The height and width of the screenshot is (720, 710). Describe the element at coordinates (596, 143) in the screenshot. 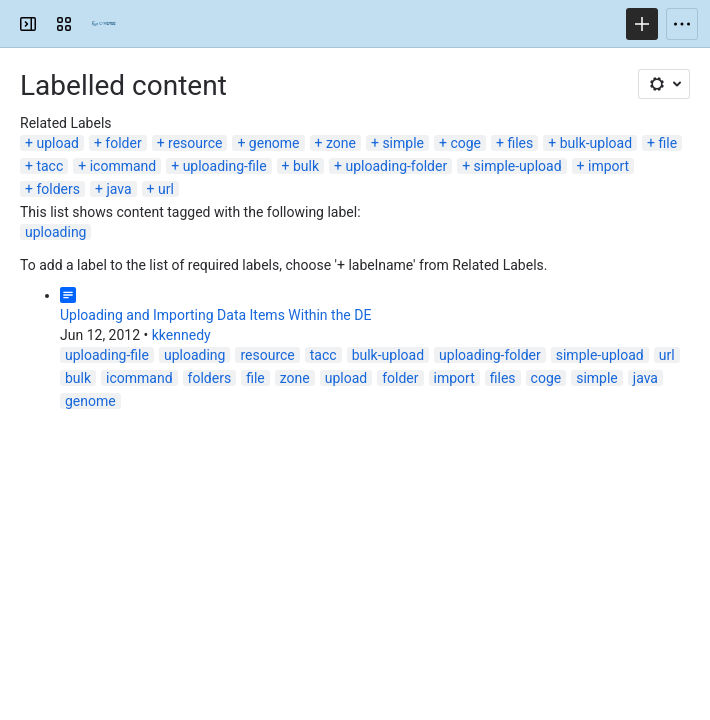

I see `bulk-upload` at that location.